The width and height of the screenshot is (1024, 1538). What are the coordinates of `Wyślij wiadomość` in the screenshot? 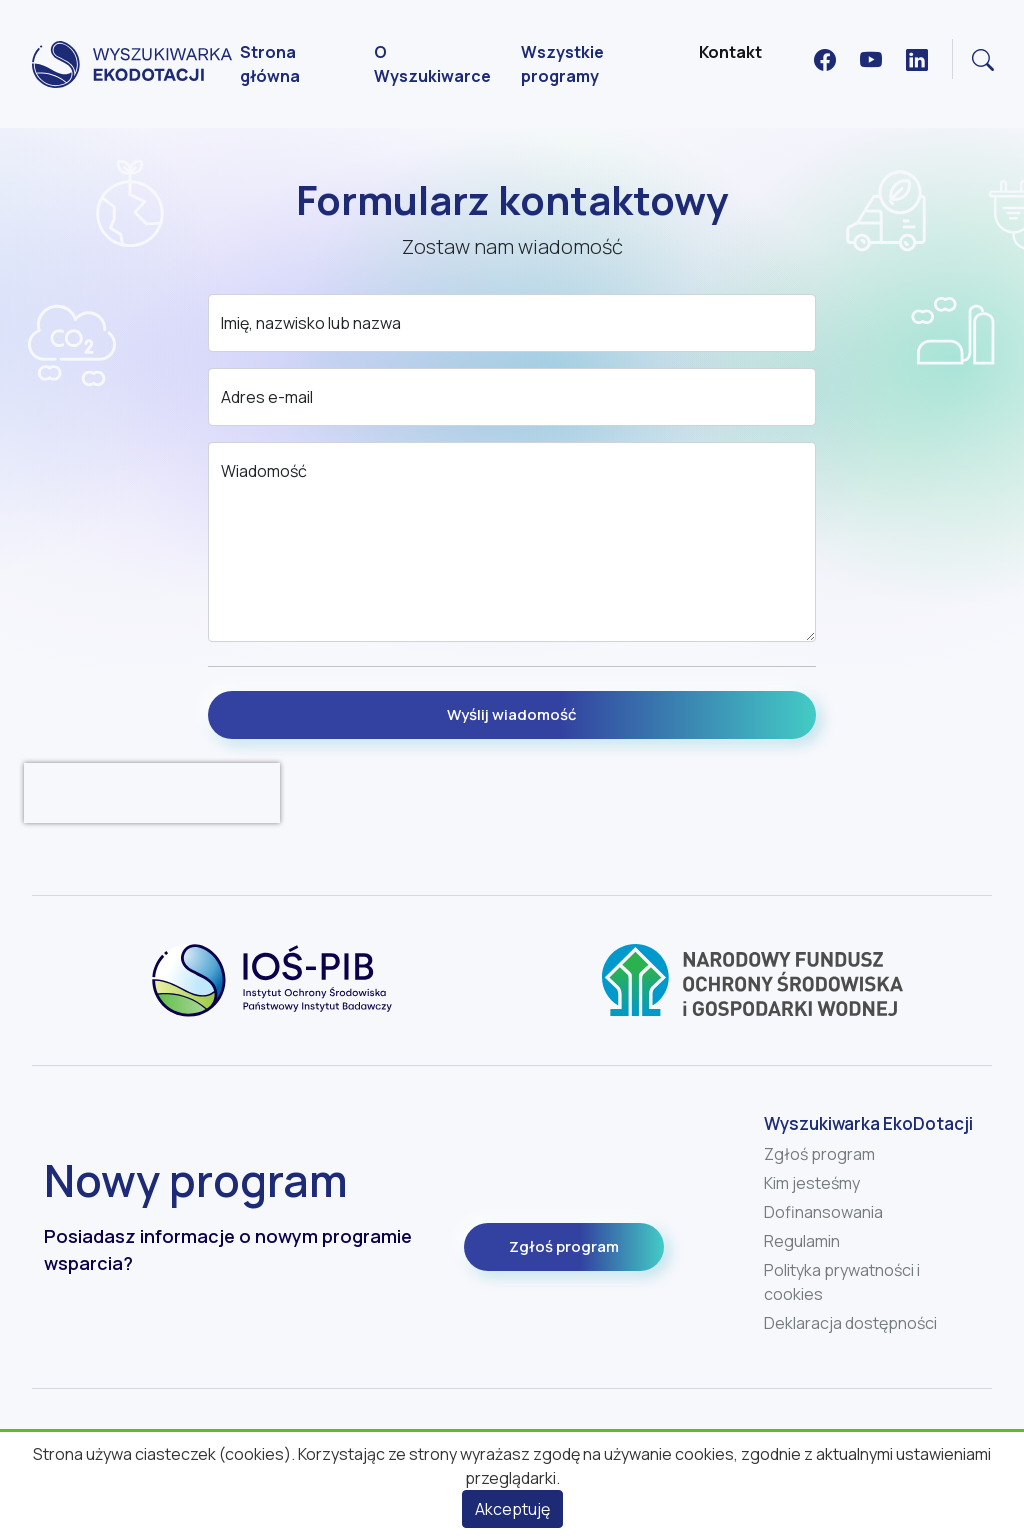 It's located at (512, 714).